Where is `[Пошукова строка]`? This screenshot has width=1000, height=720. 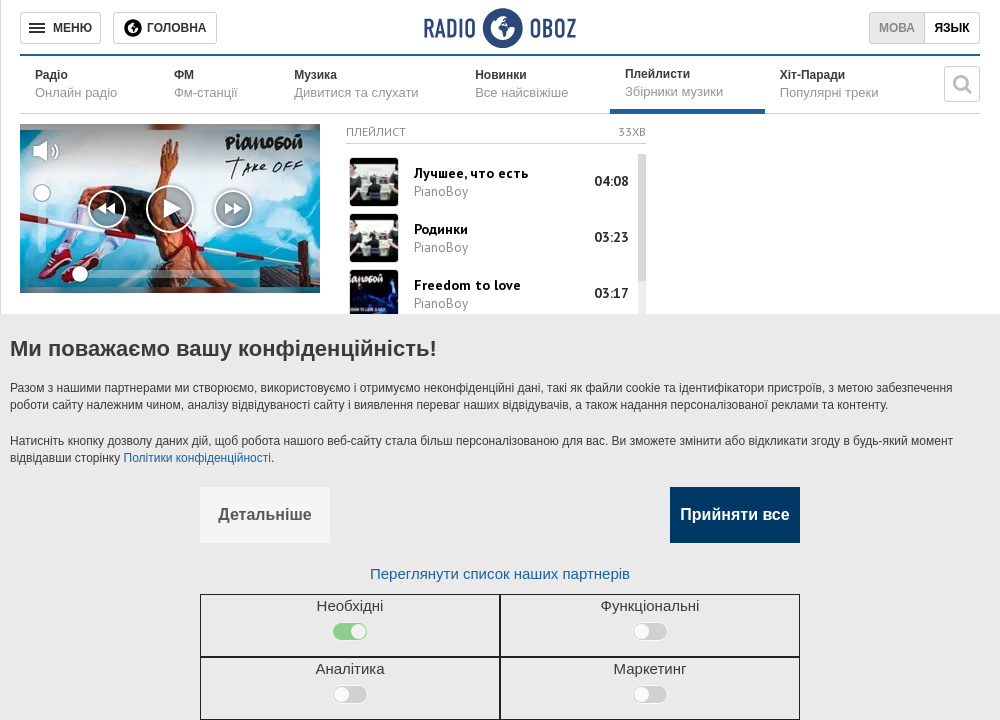
[Пошукова строка] is located at coordinates (962, 84).